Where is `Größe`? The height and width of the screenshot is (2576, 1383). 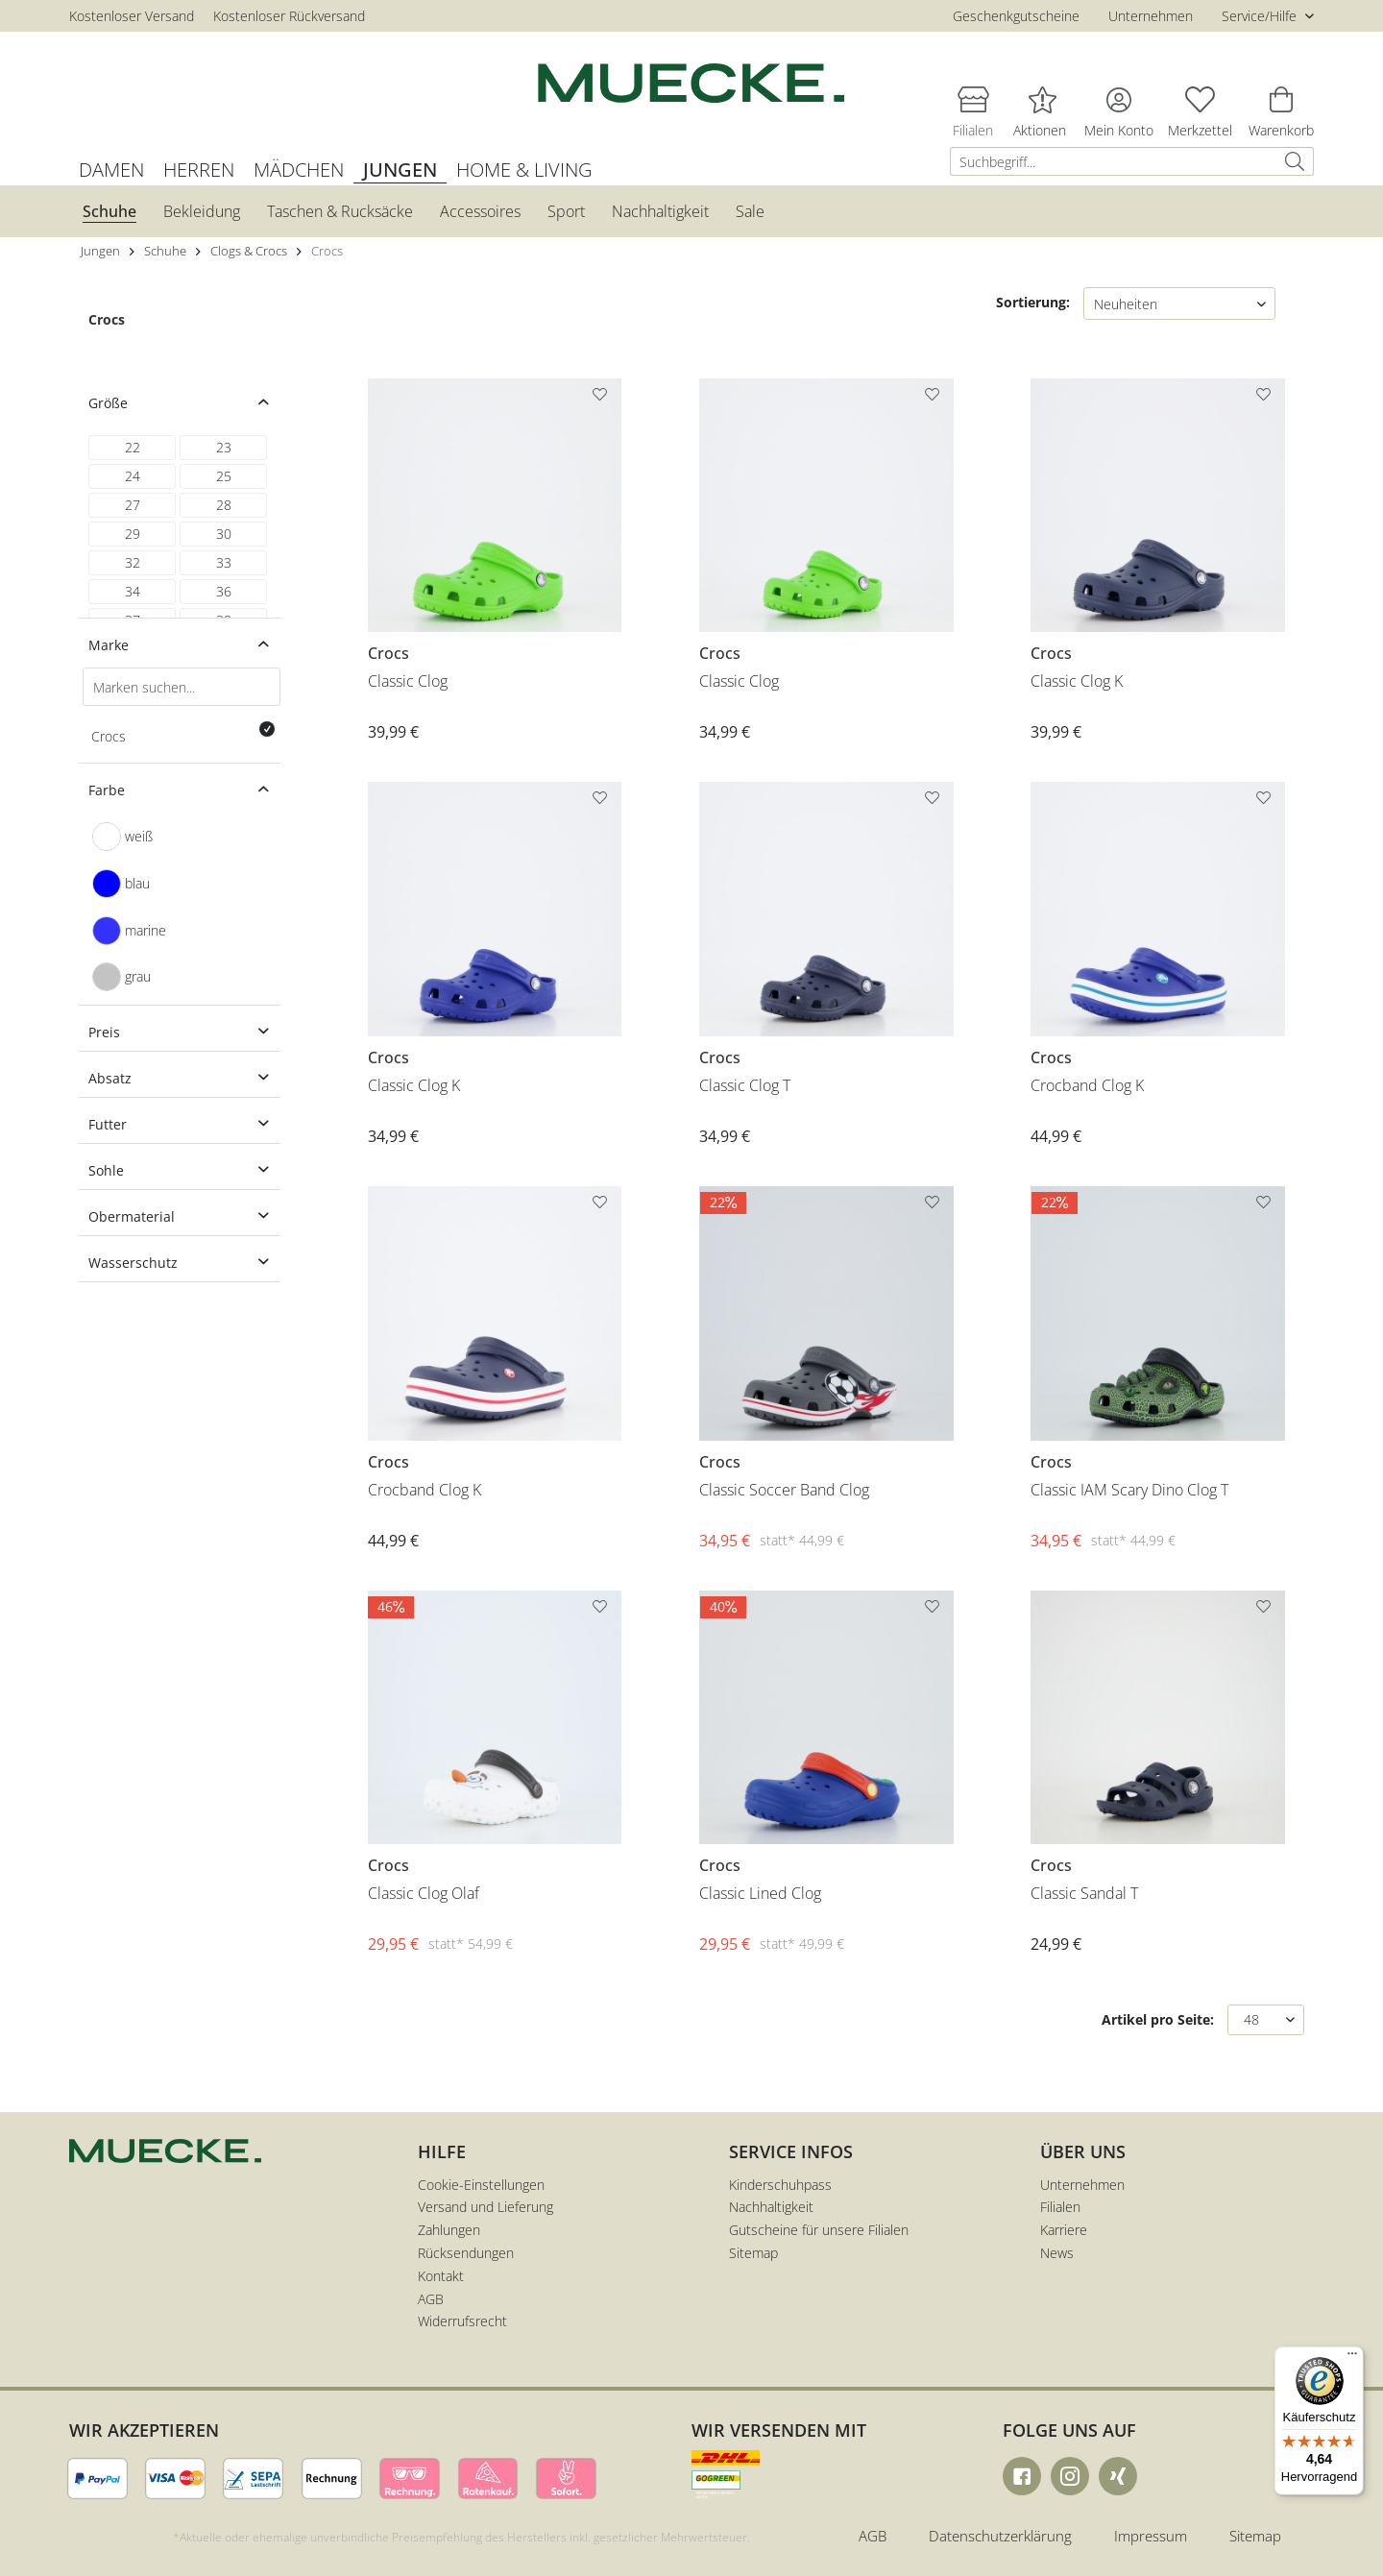 Größe is located at coordinates (108, 403).